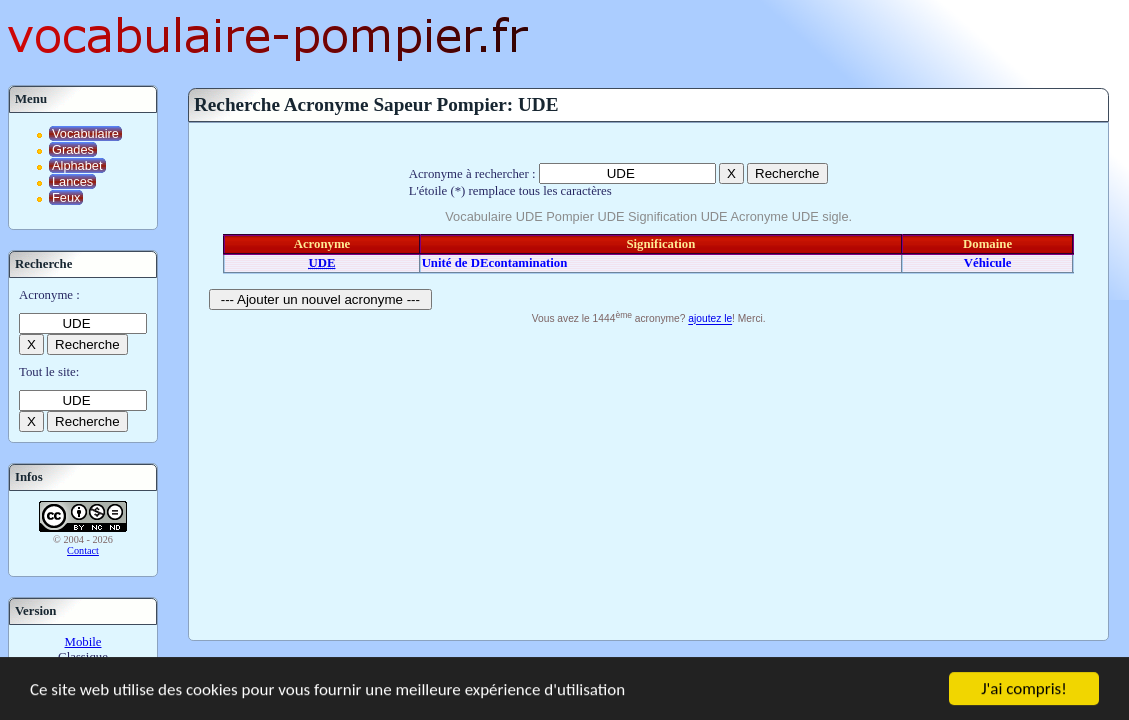 This screenshot has height=720, width=1129. I want to click on Feux, so click(66, 197).